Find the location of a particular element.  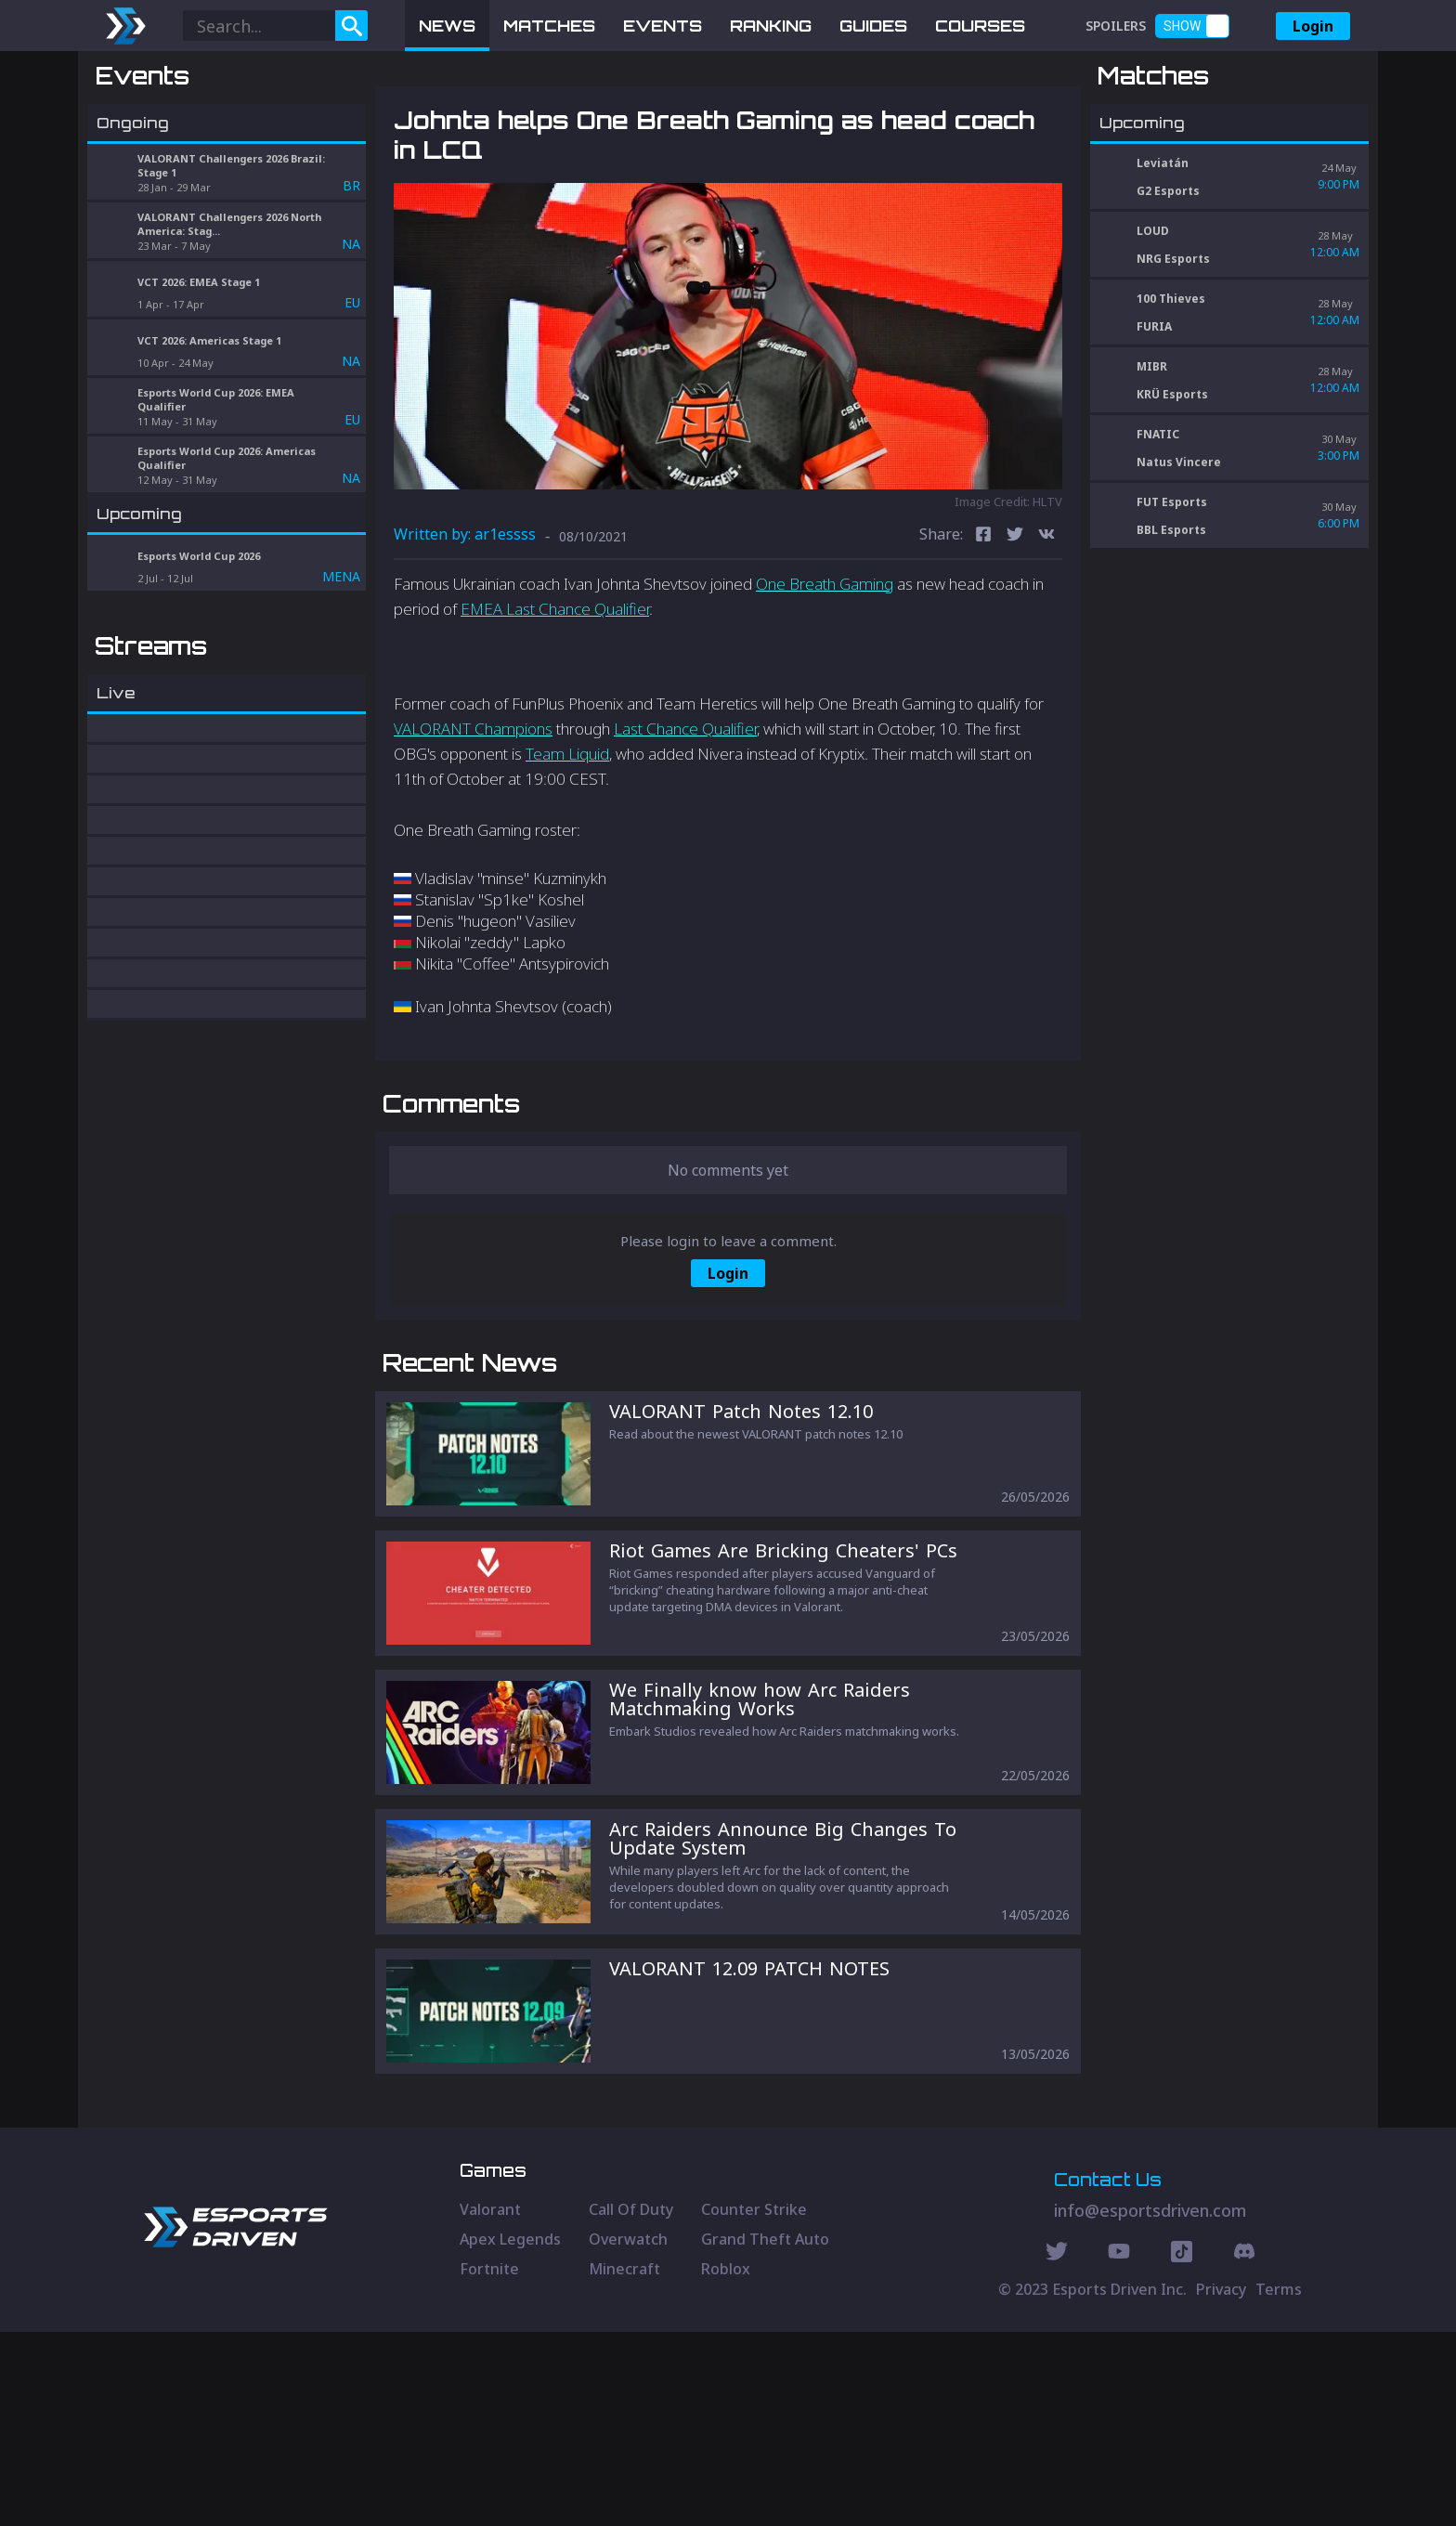

[Youtube Social] is located at coordinates (1119, 2448).